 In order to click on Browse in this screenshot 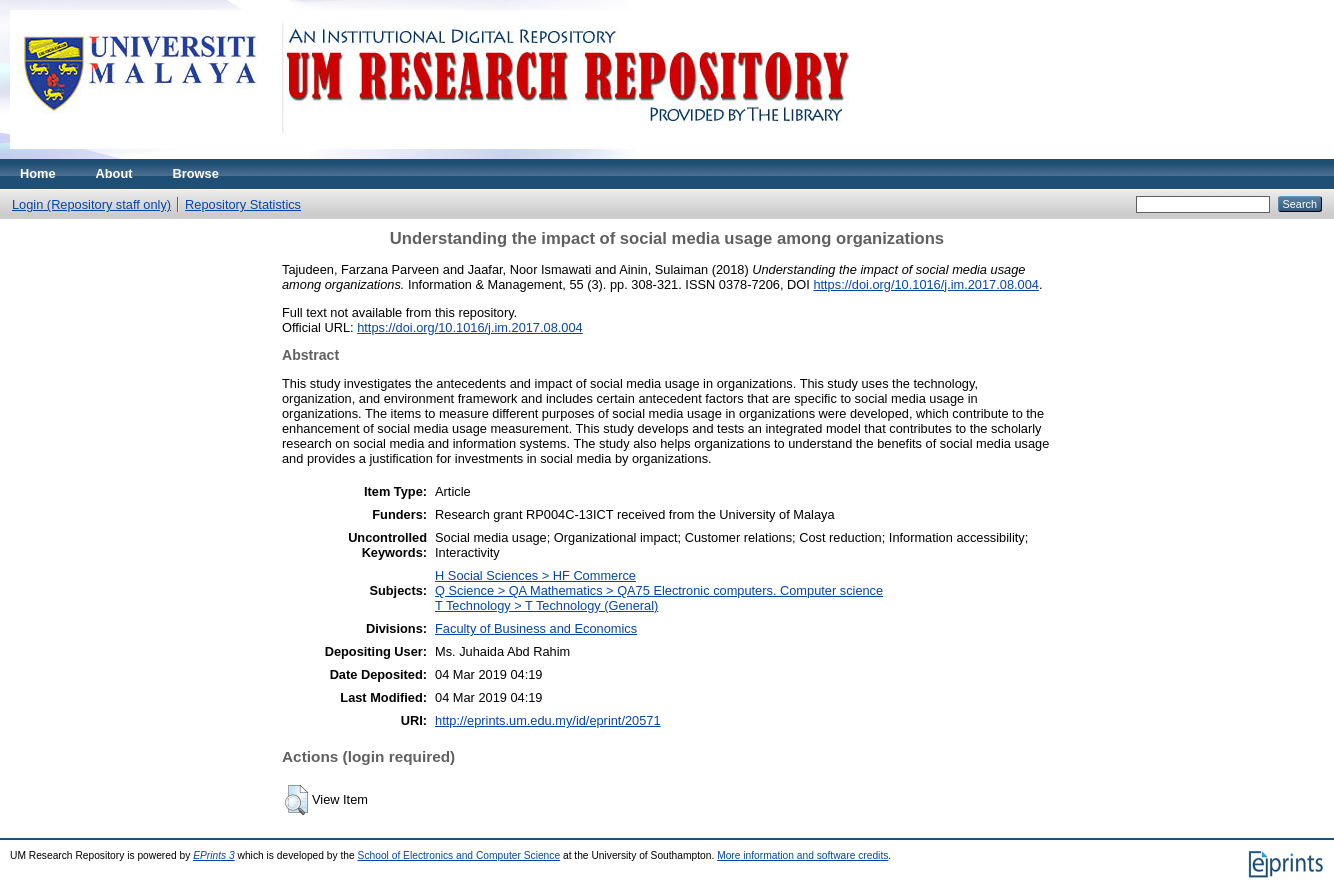, I will do `click(196, 173)`.